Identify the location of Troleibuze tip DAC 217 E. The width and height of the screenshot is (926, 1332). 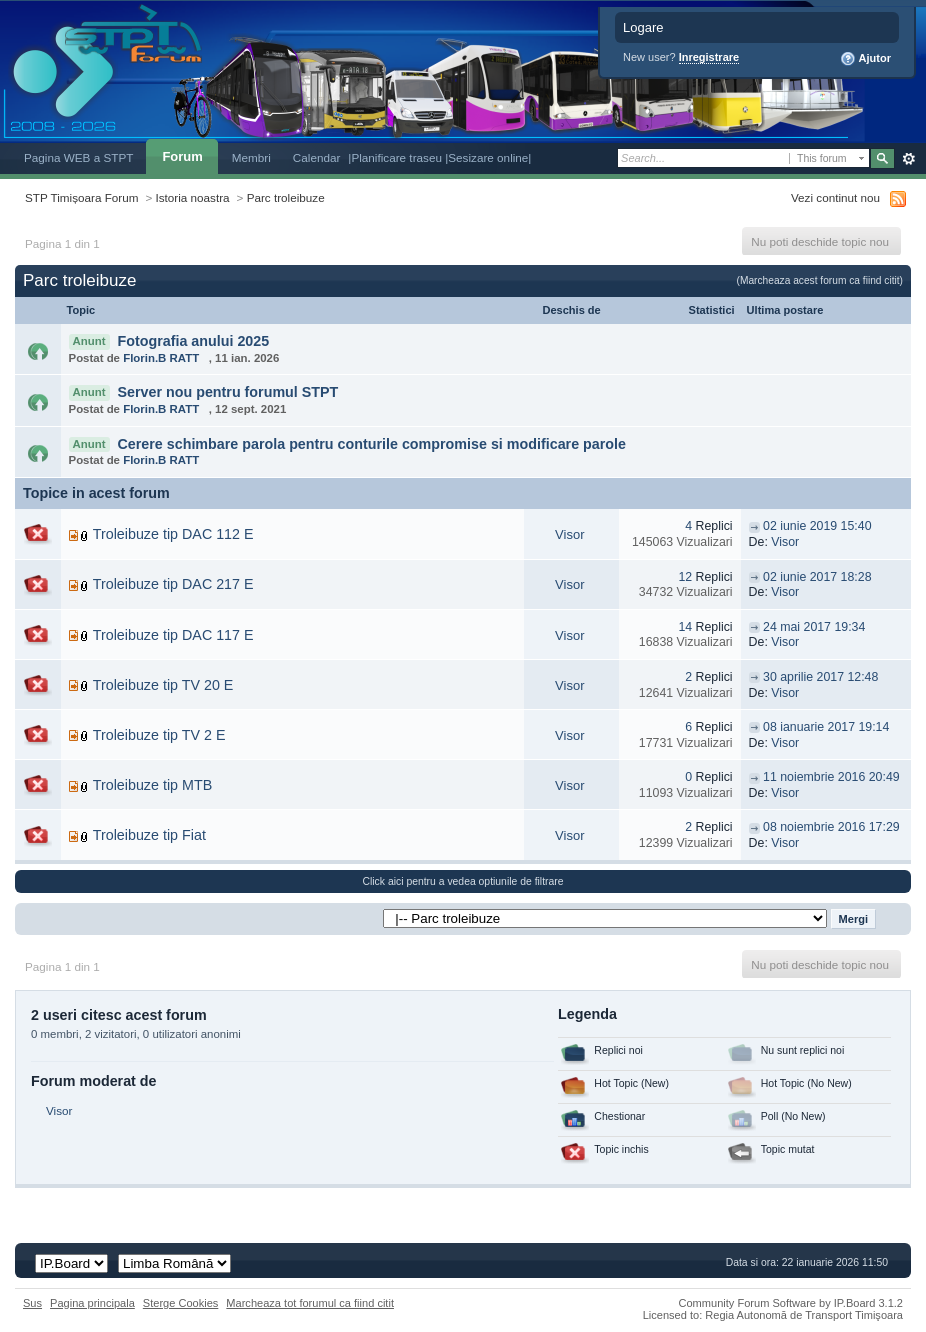
(173, 584).